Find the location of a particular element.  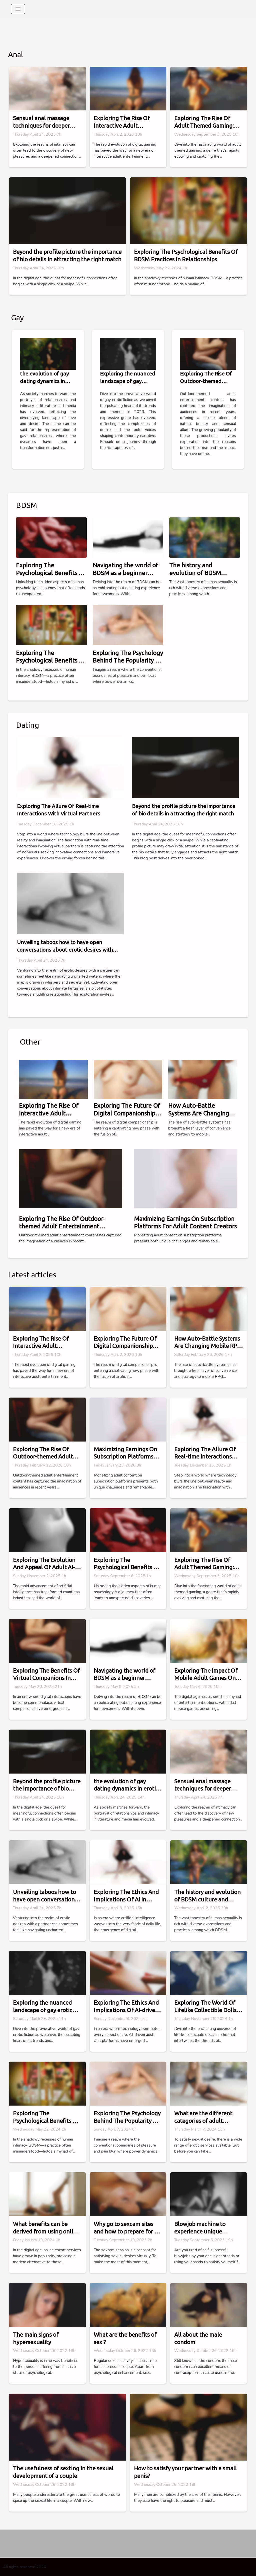

Exploring The Rise Of Outdoor-themed Adult Entertainment Content is located at coordinates (62, 1226).